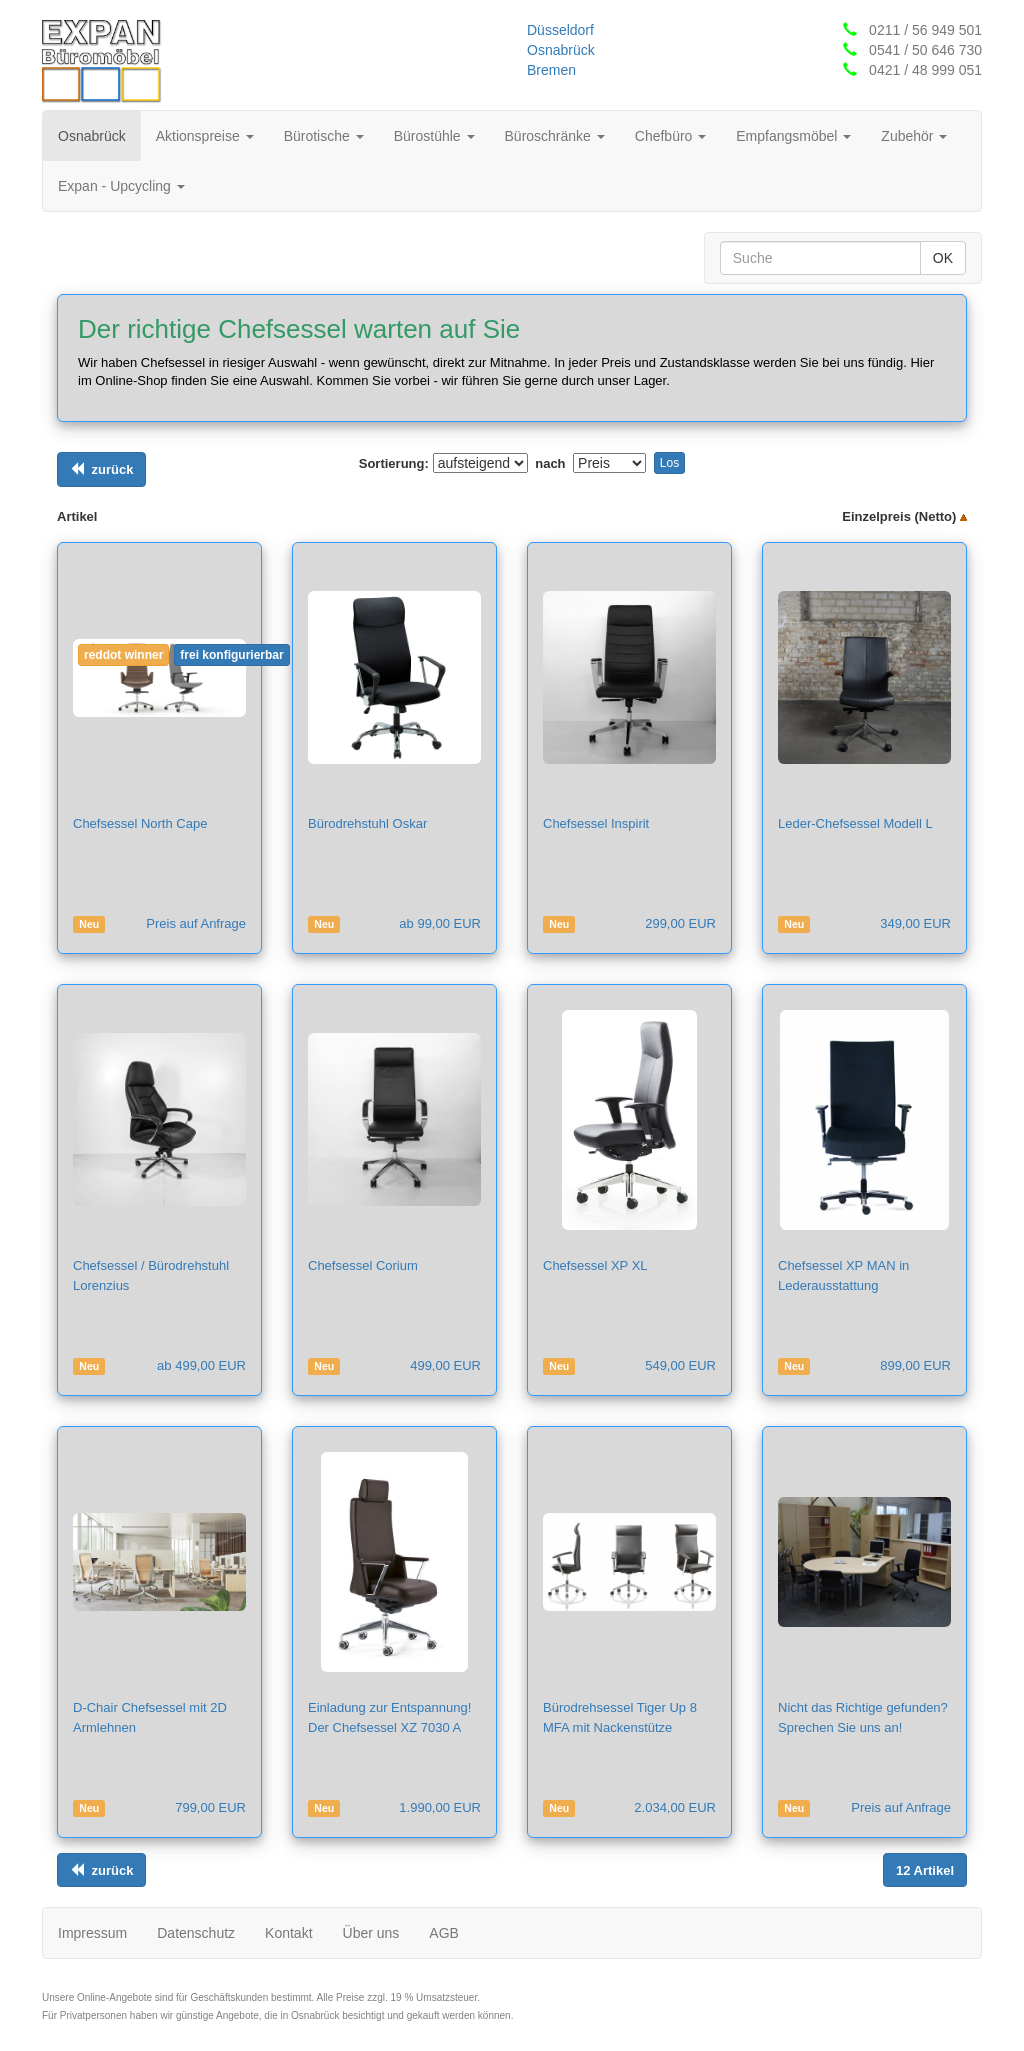 The width and height of the screenshot is (1024, 2051). What do you see at coordinates (793, 136) in the screenshot?
I see `Empfangsmöbel [button]` at bounding box center [793, 136].